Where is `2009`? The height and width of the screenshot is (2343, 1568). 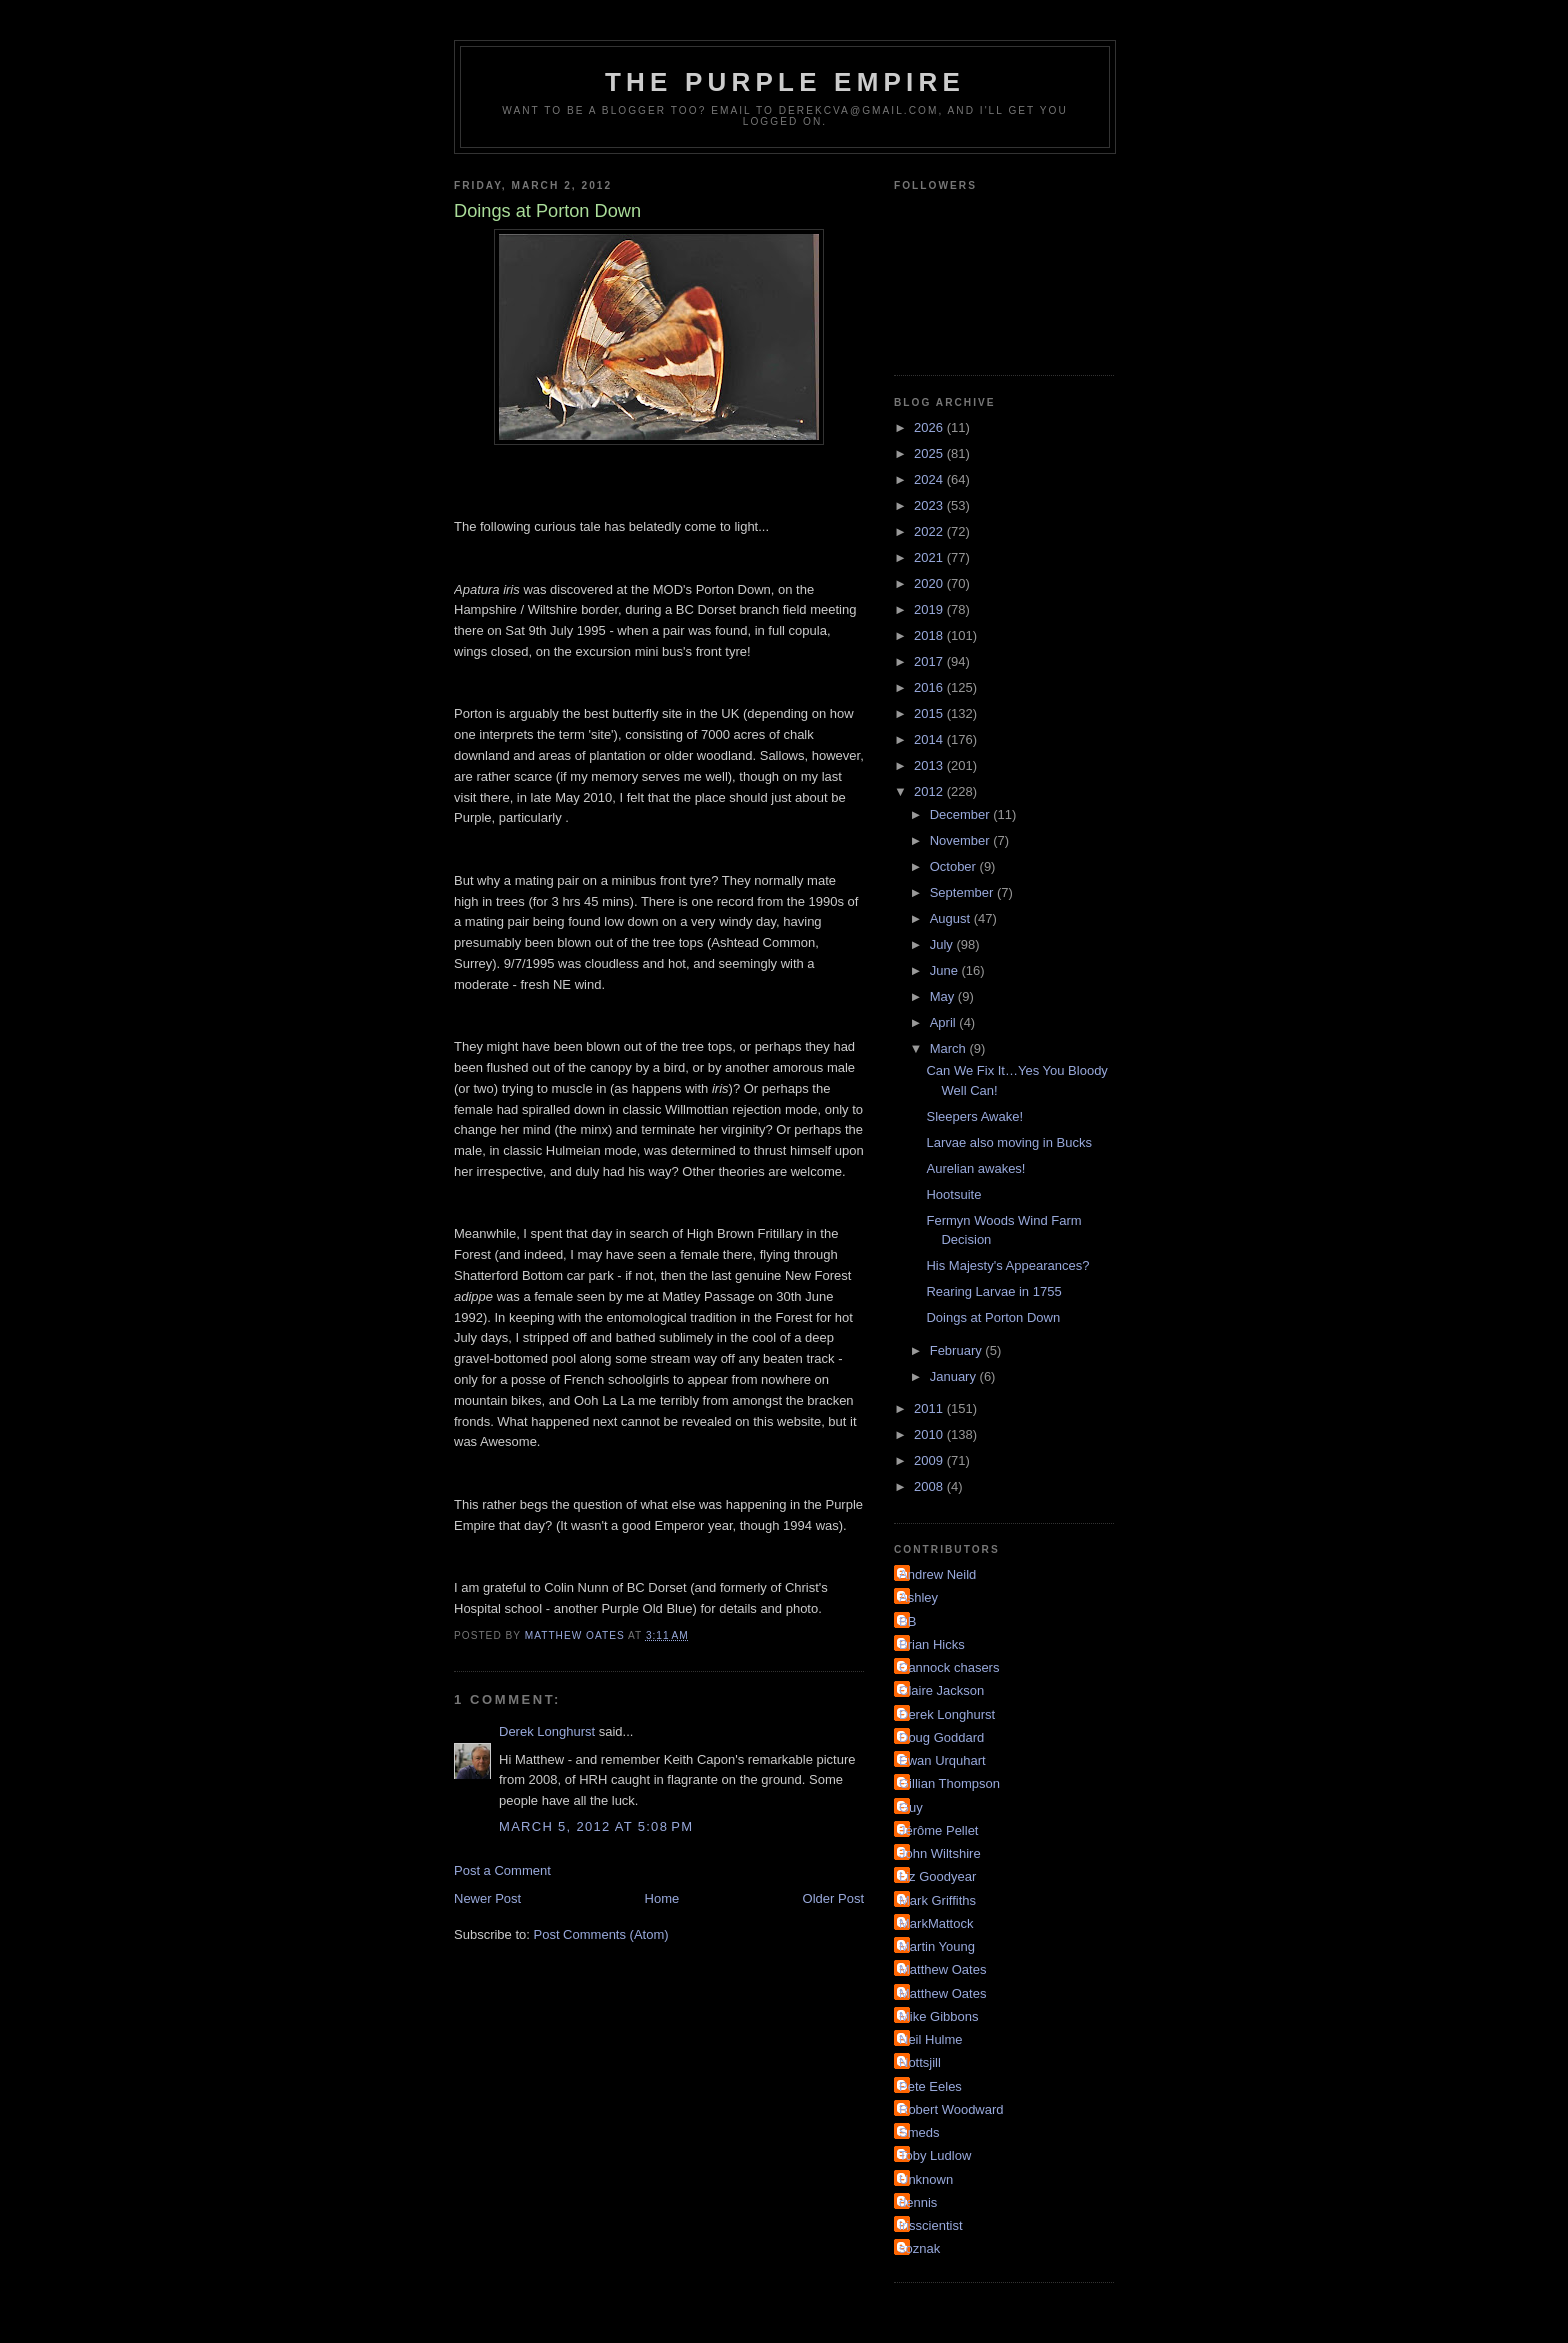 2009 is located at coordinates (930, 1460).